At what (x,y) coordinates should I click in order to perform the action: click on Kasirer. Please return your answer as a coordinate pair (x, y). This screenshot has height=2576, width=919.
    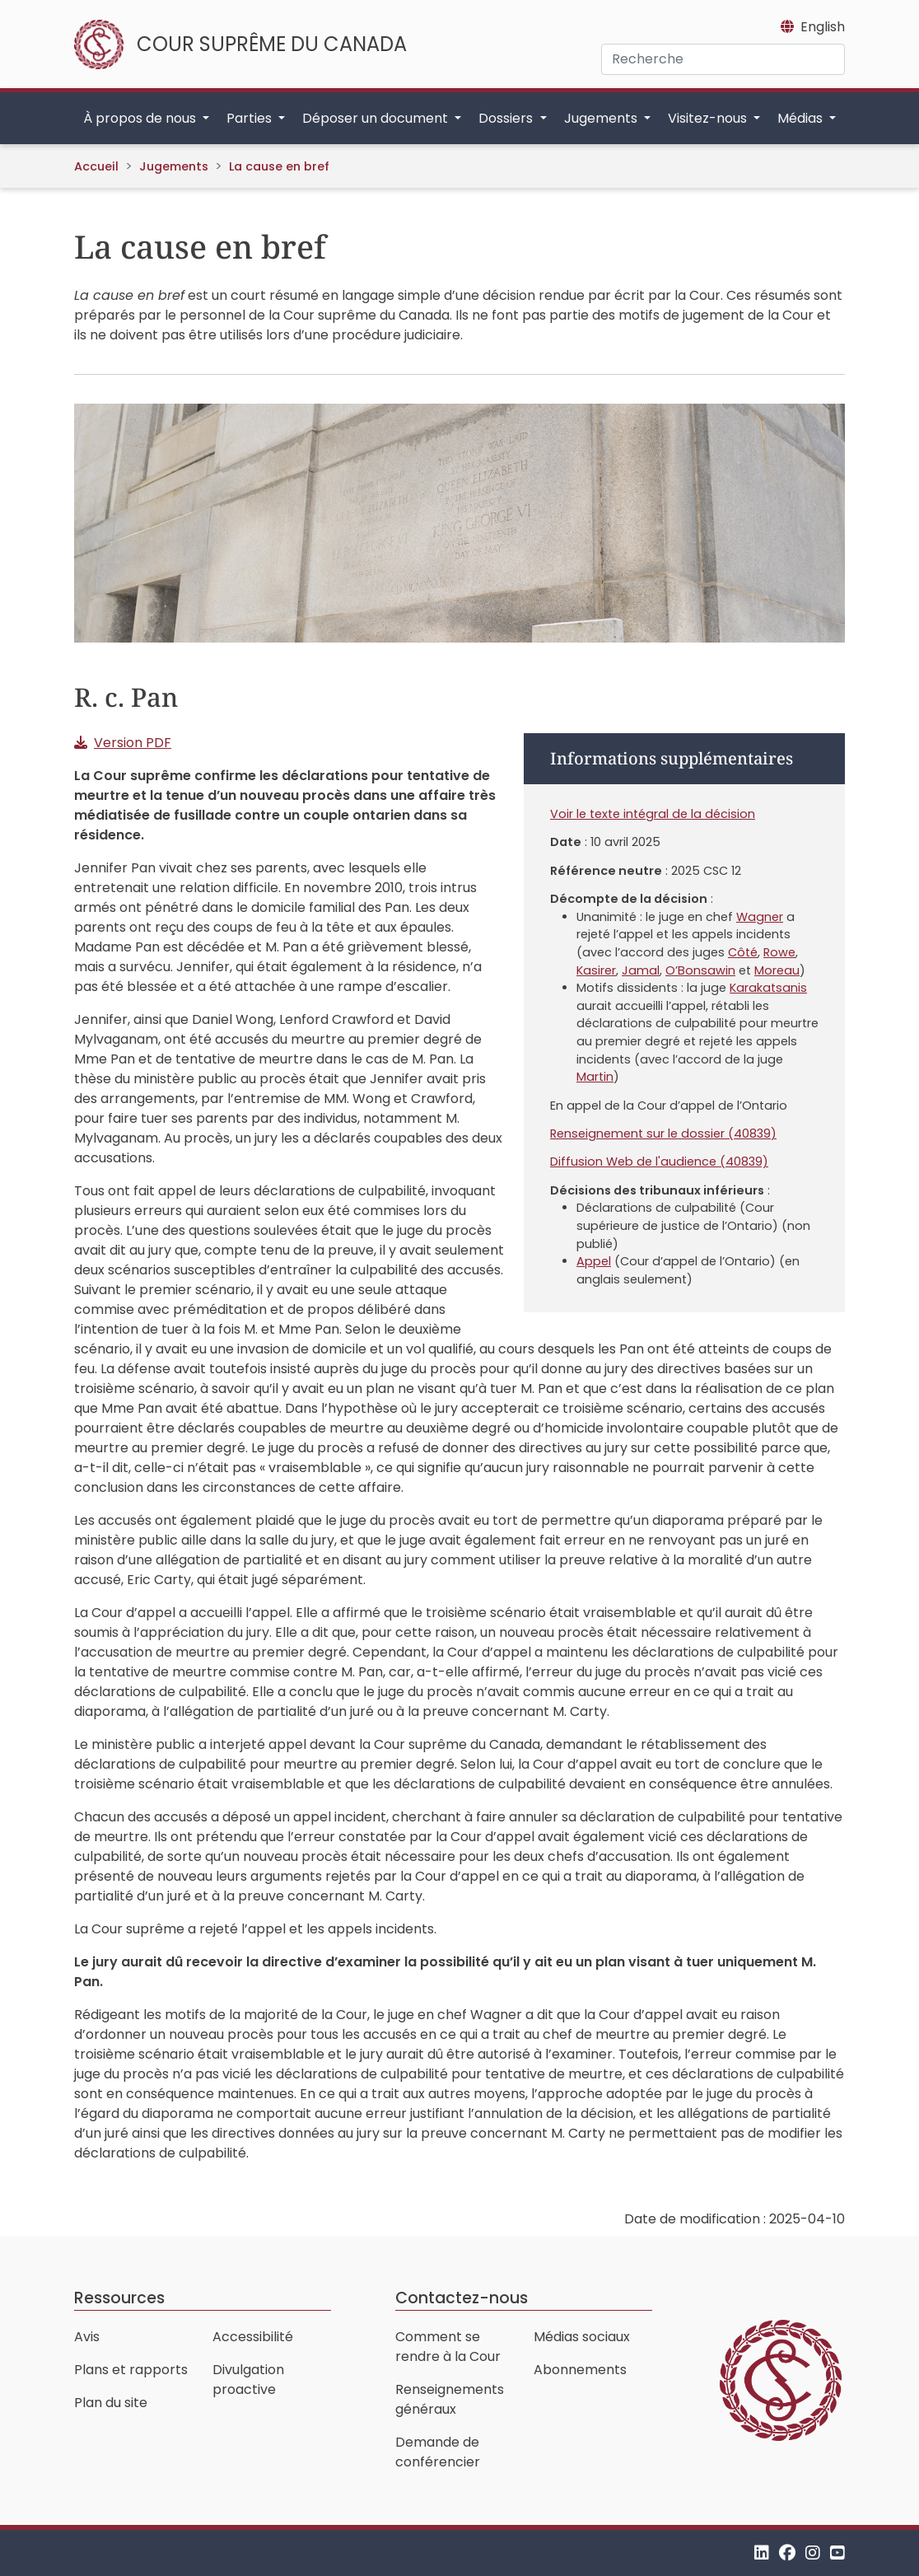
    Looking at the image, I should click on (596, 970).